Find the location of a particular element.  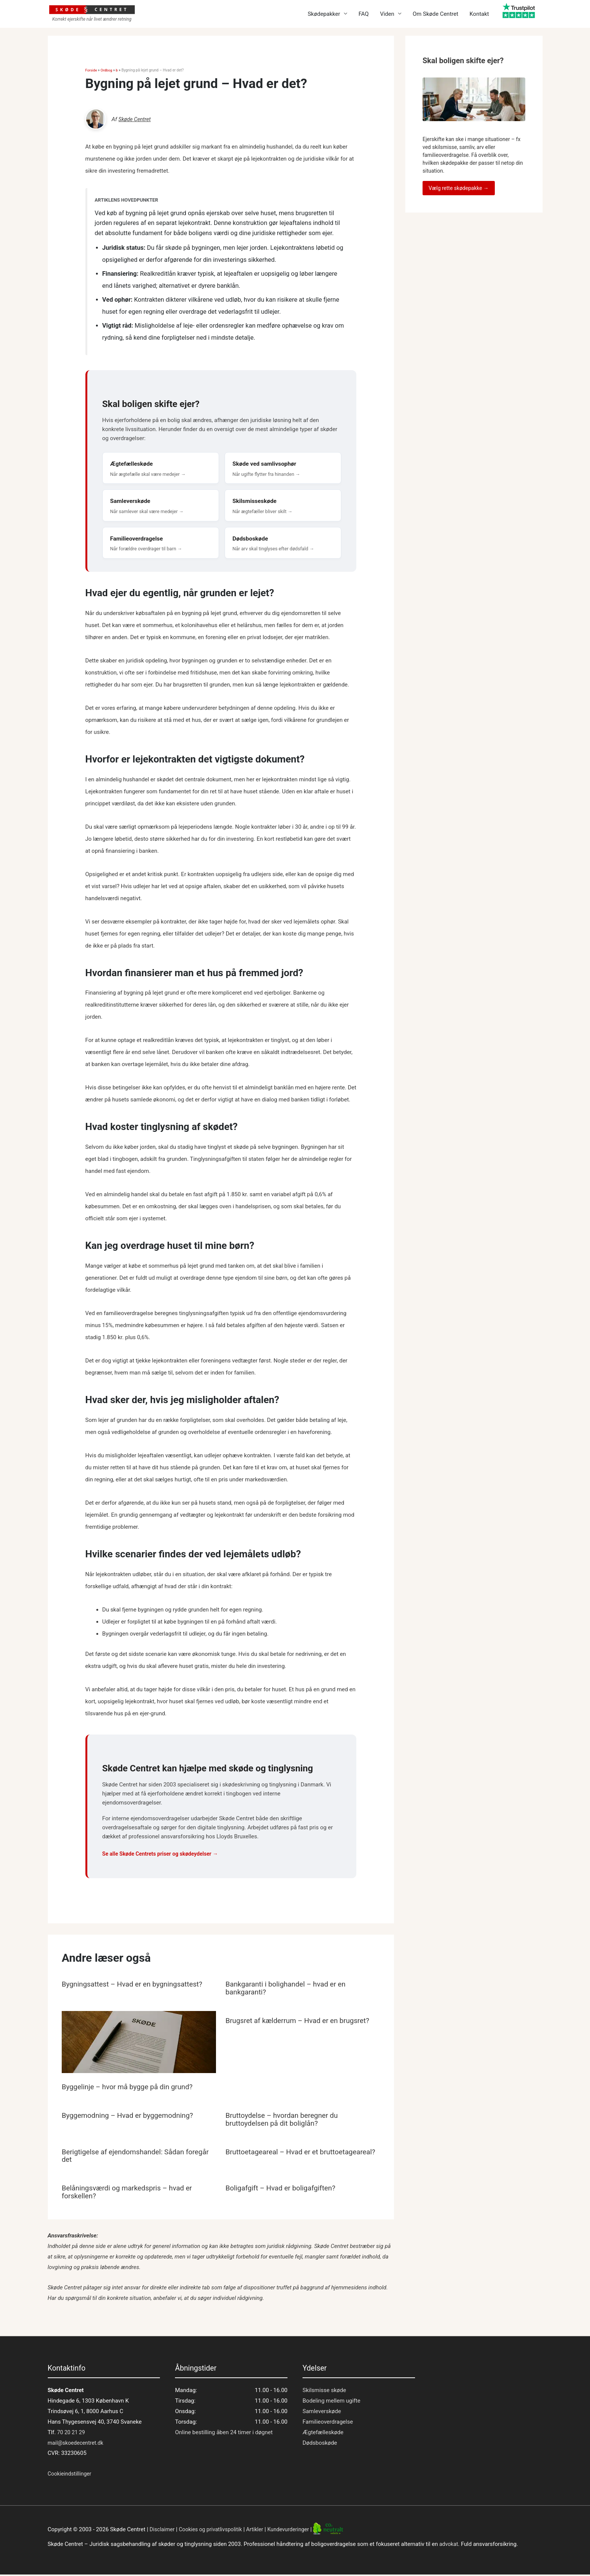

Artikler is located at coordinates (261, 2531).